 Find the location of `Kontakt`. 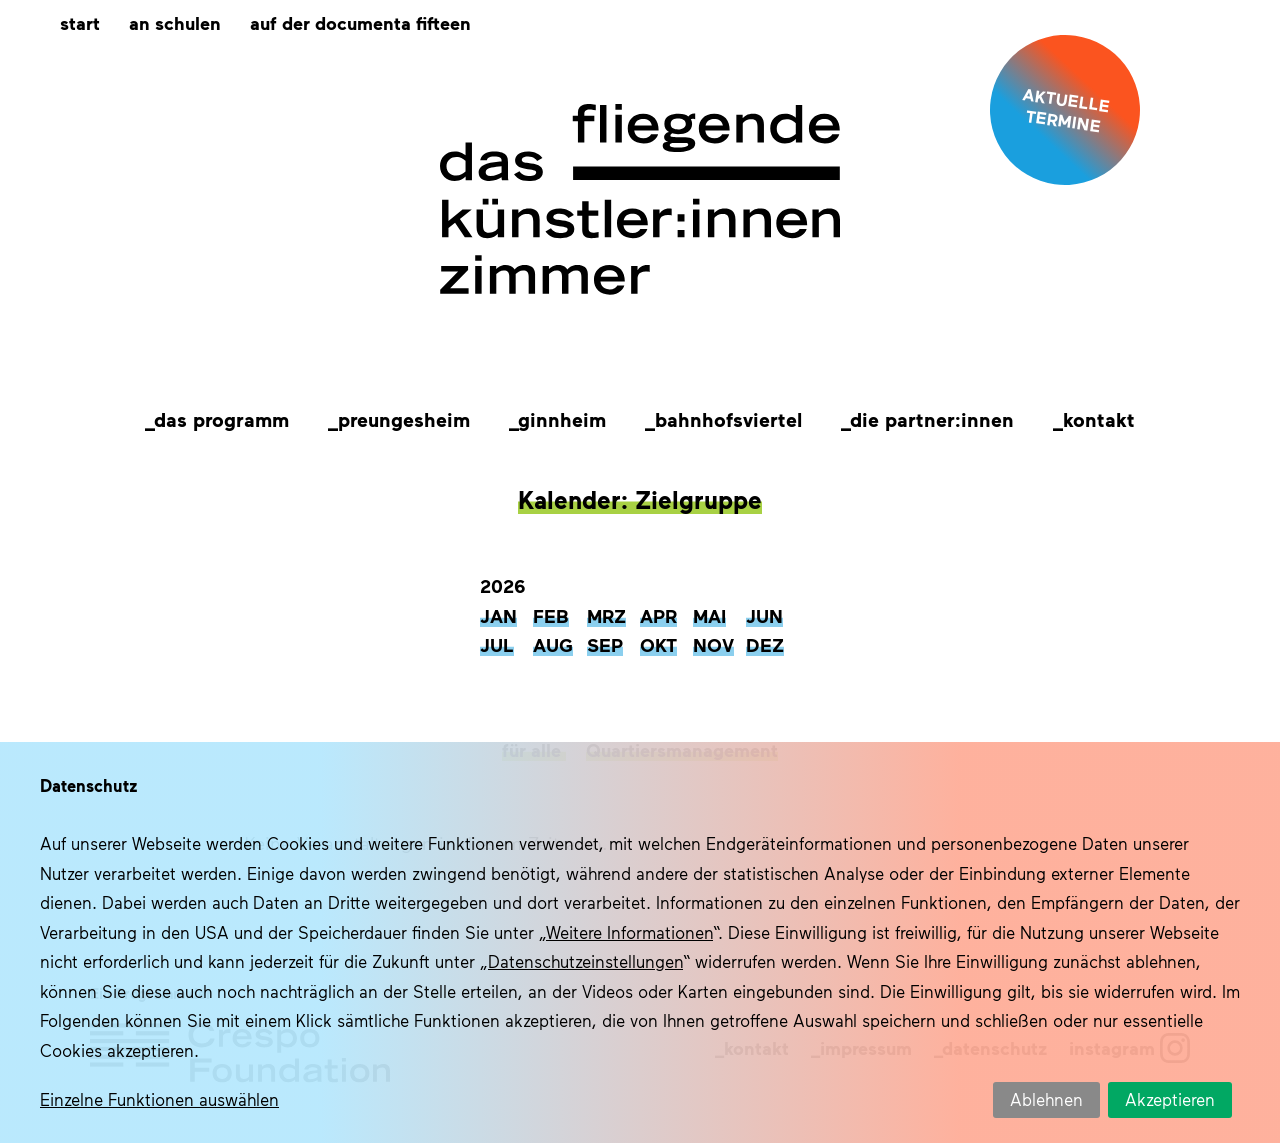

Kontakt is located at coordinates (1099, 419).